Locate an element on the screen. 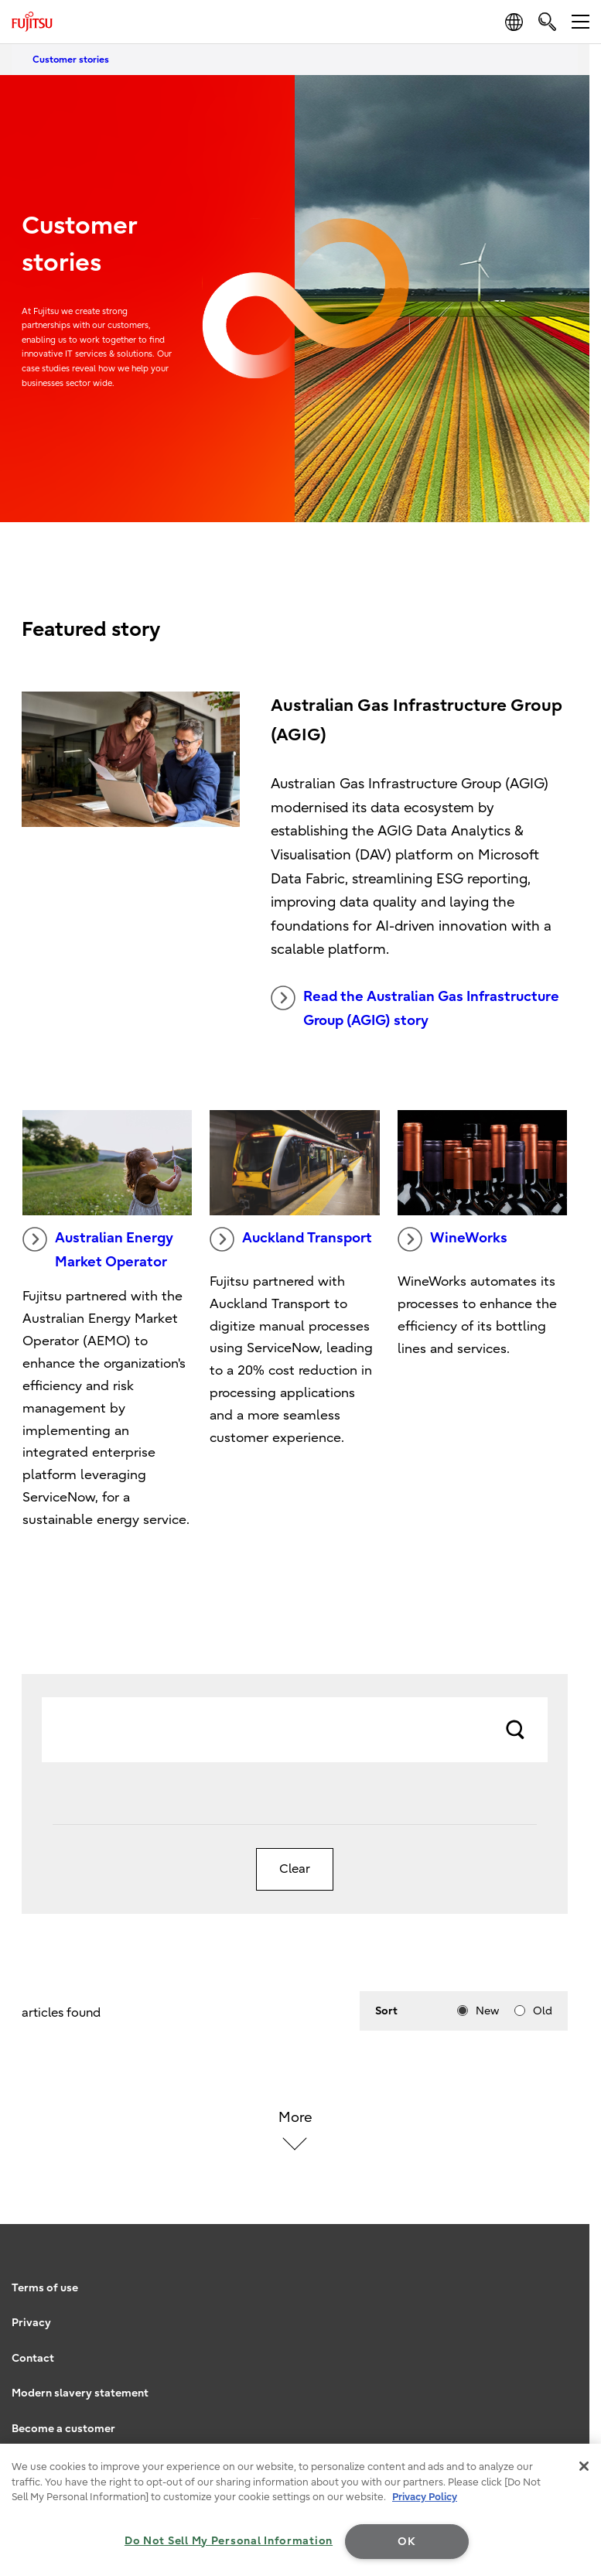  Read the Australian Gas Infrastructure Group (AGIG) story is located at coordinates (415, 1007).